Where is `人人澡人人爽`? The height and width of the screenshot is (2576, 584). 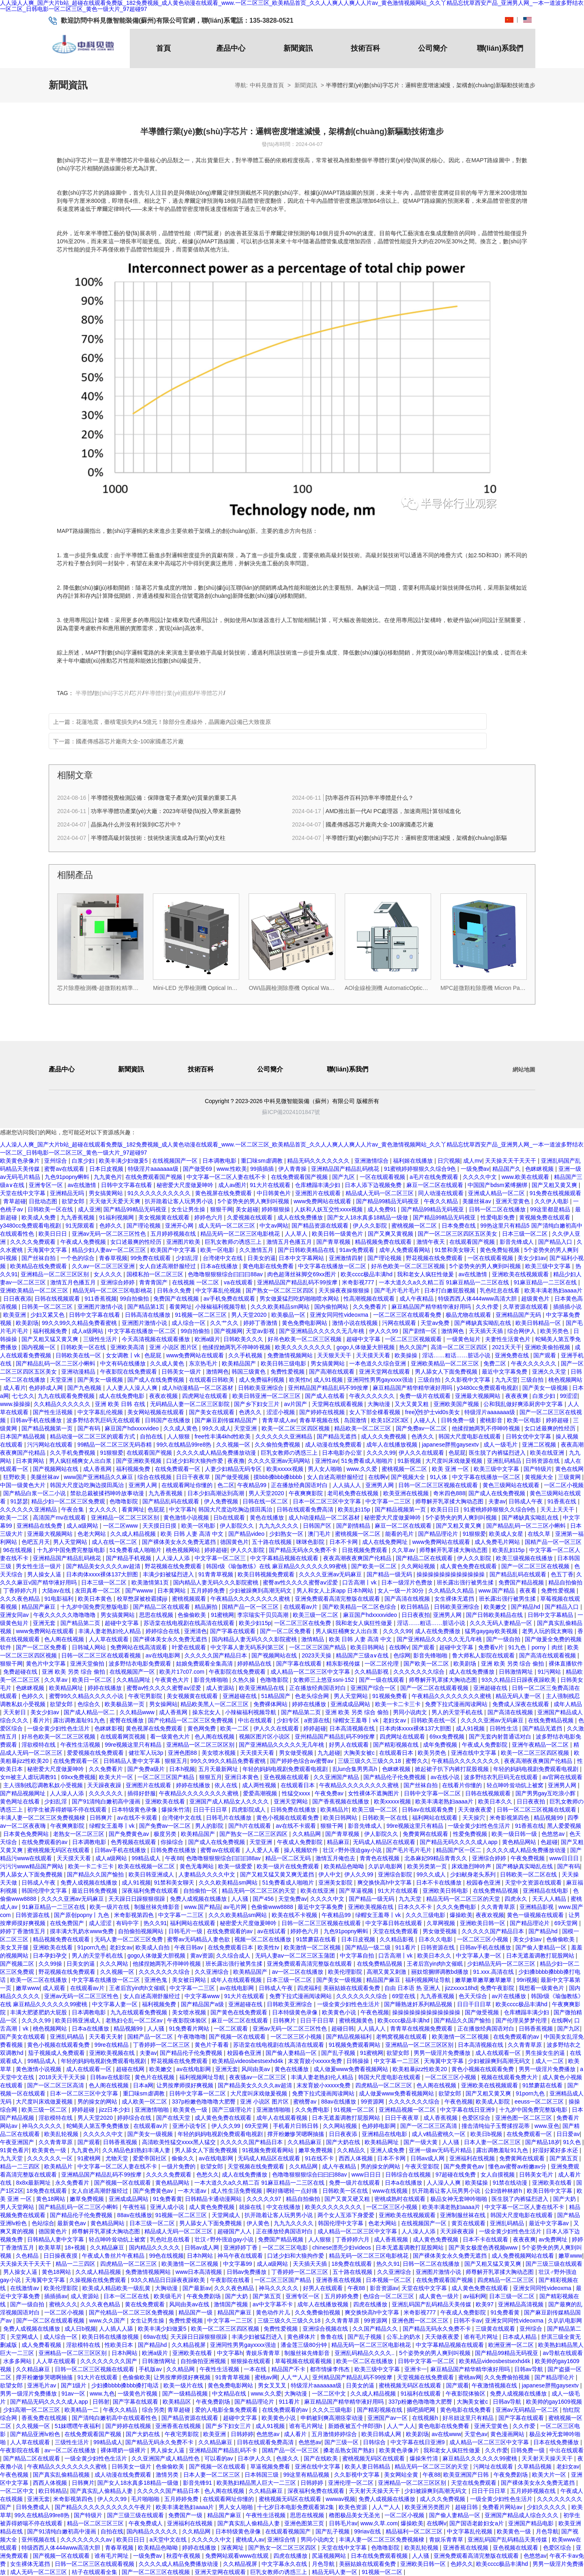 人人澡人人爽 is located at coordinates (444, 2182).